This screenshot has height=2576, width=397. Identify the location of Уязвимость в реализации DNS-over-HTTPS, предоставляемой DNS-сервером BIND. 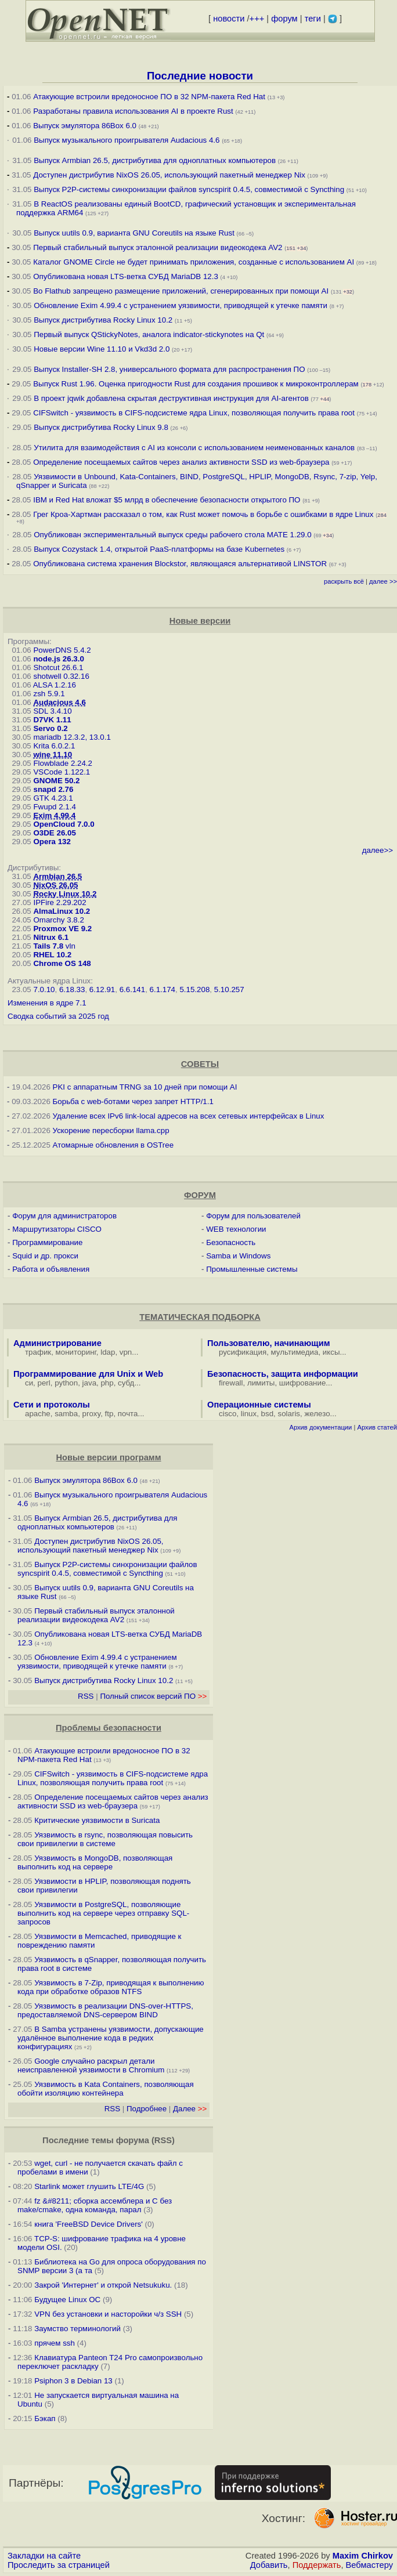
(105, 2010).